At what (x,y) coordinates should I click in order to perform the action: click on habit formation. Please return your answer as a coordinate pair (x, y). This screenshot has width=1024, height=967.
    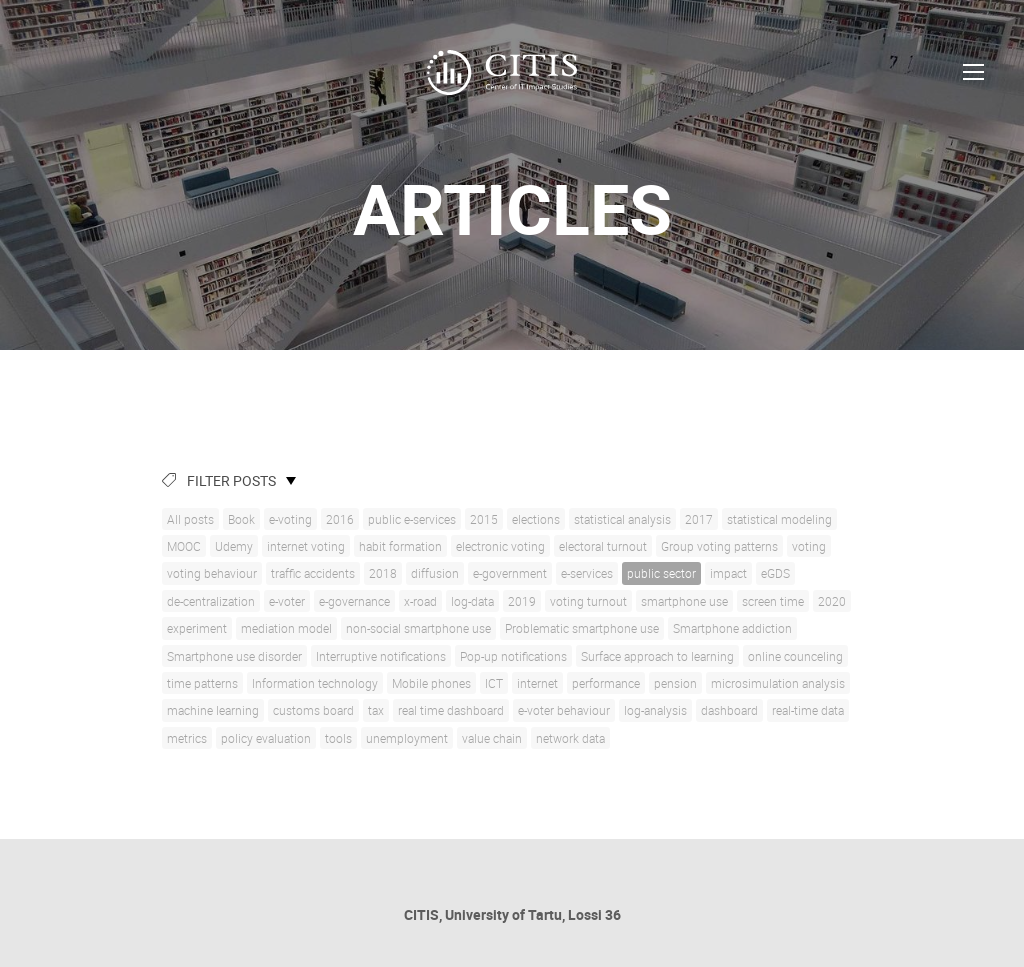
    Looking at the image, I should click on (400, 546).